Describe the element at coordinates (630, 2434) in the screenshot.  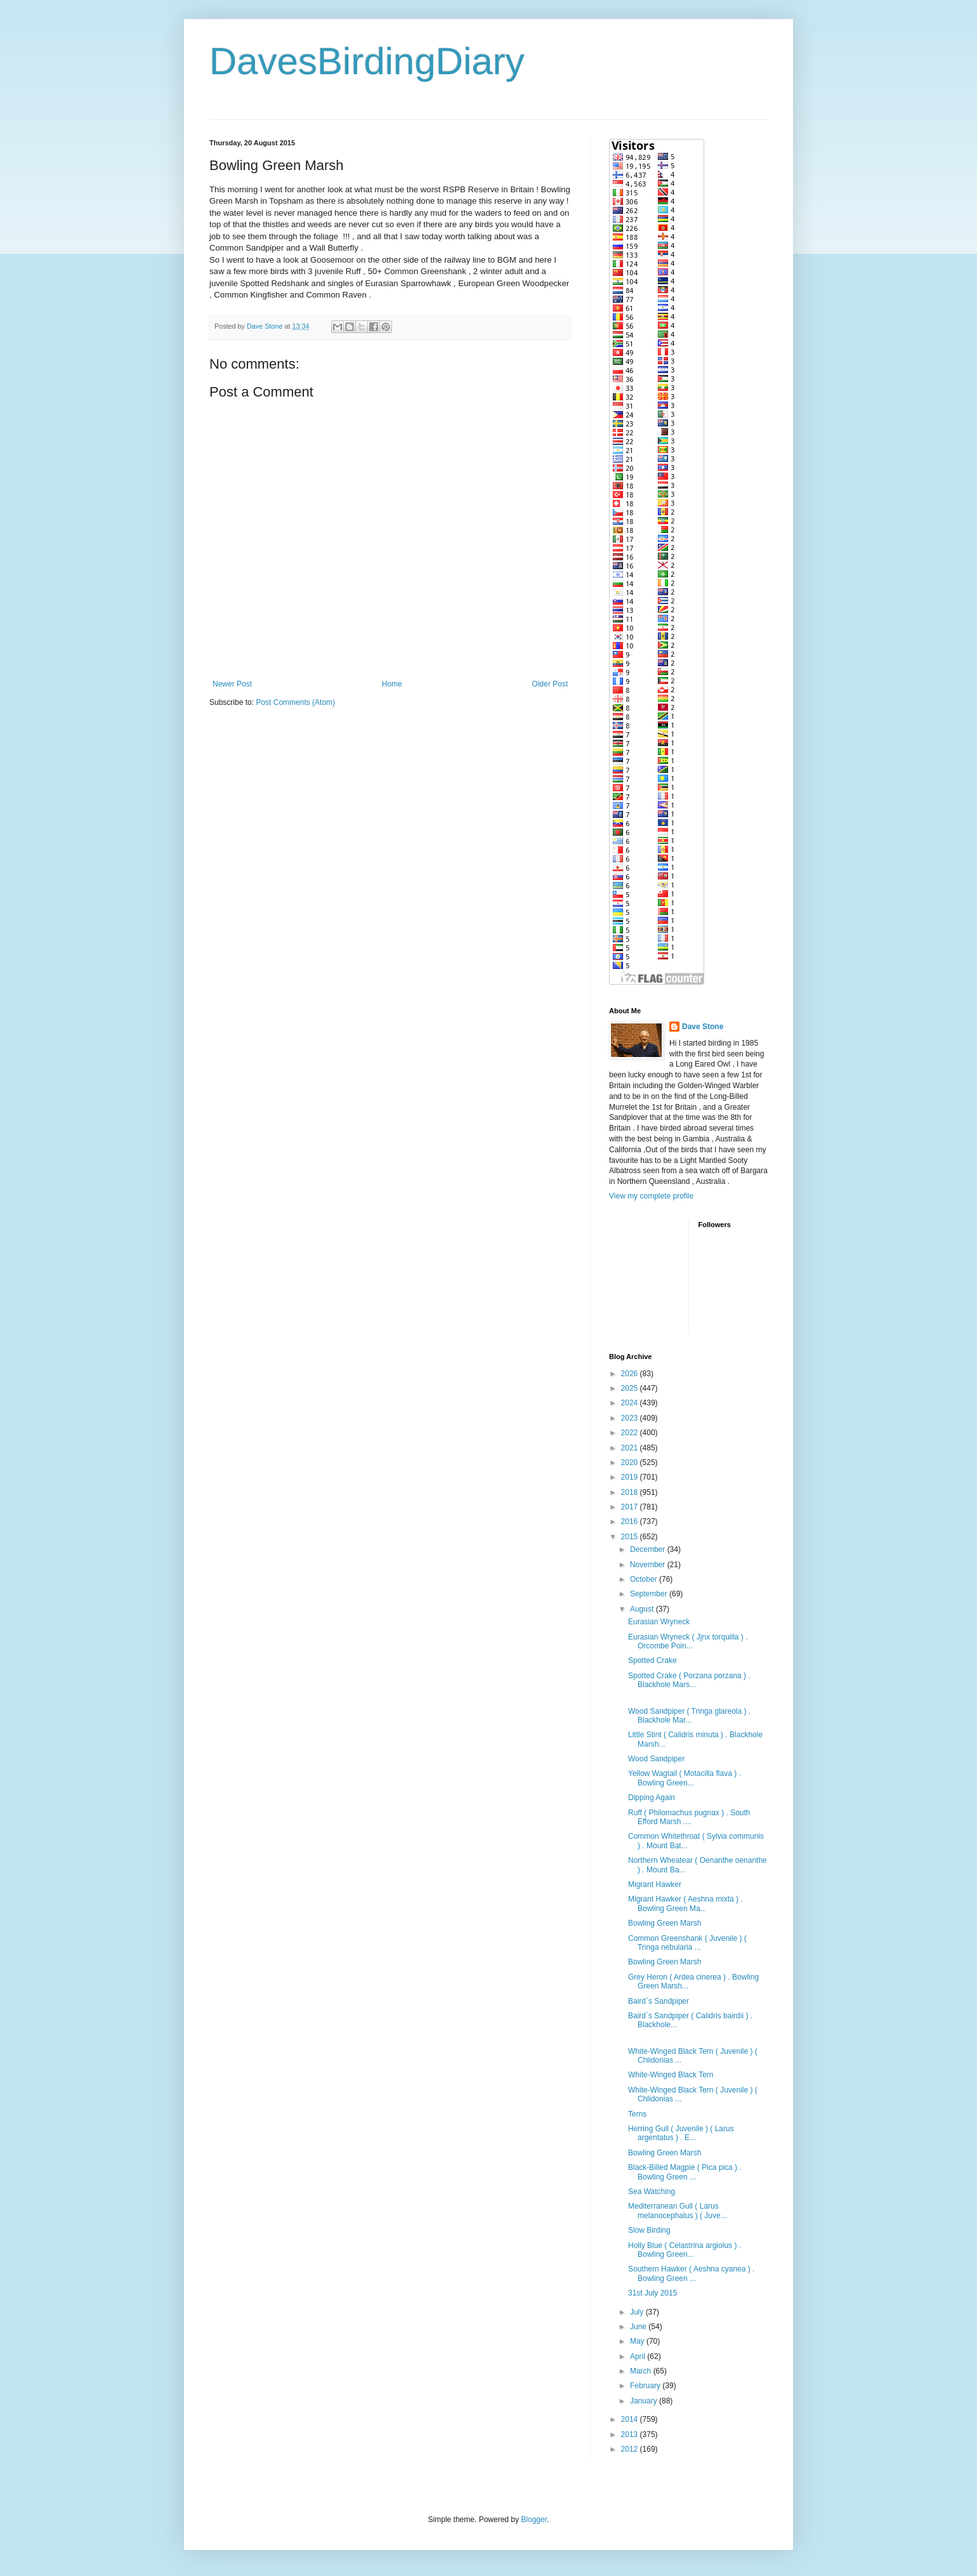
I see `2013` at that location.